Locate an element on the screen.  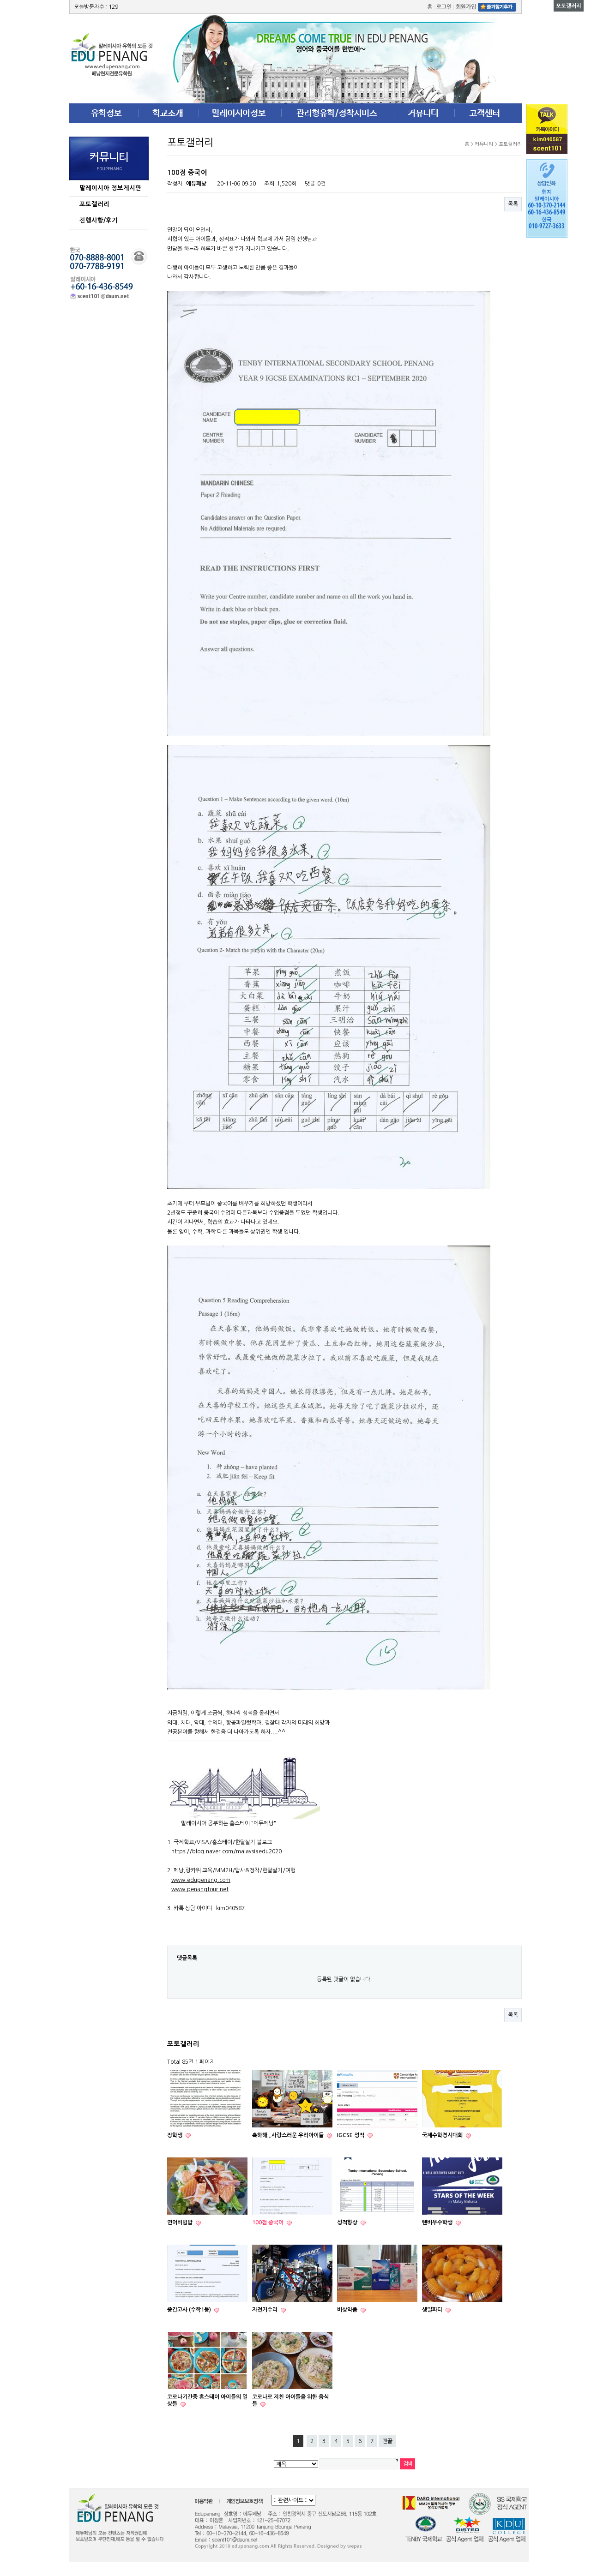
중간고사 (수학1등) is located at coordinates (189, 2309).